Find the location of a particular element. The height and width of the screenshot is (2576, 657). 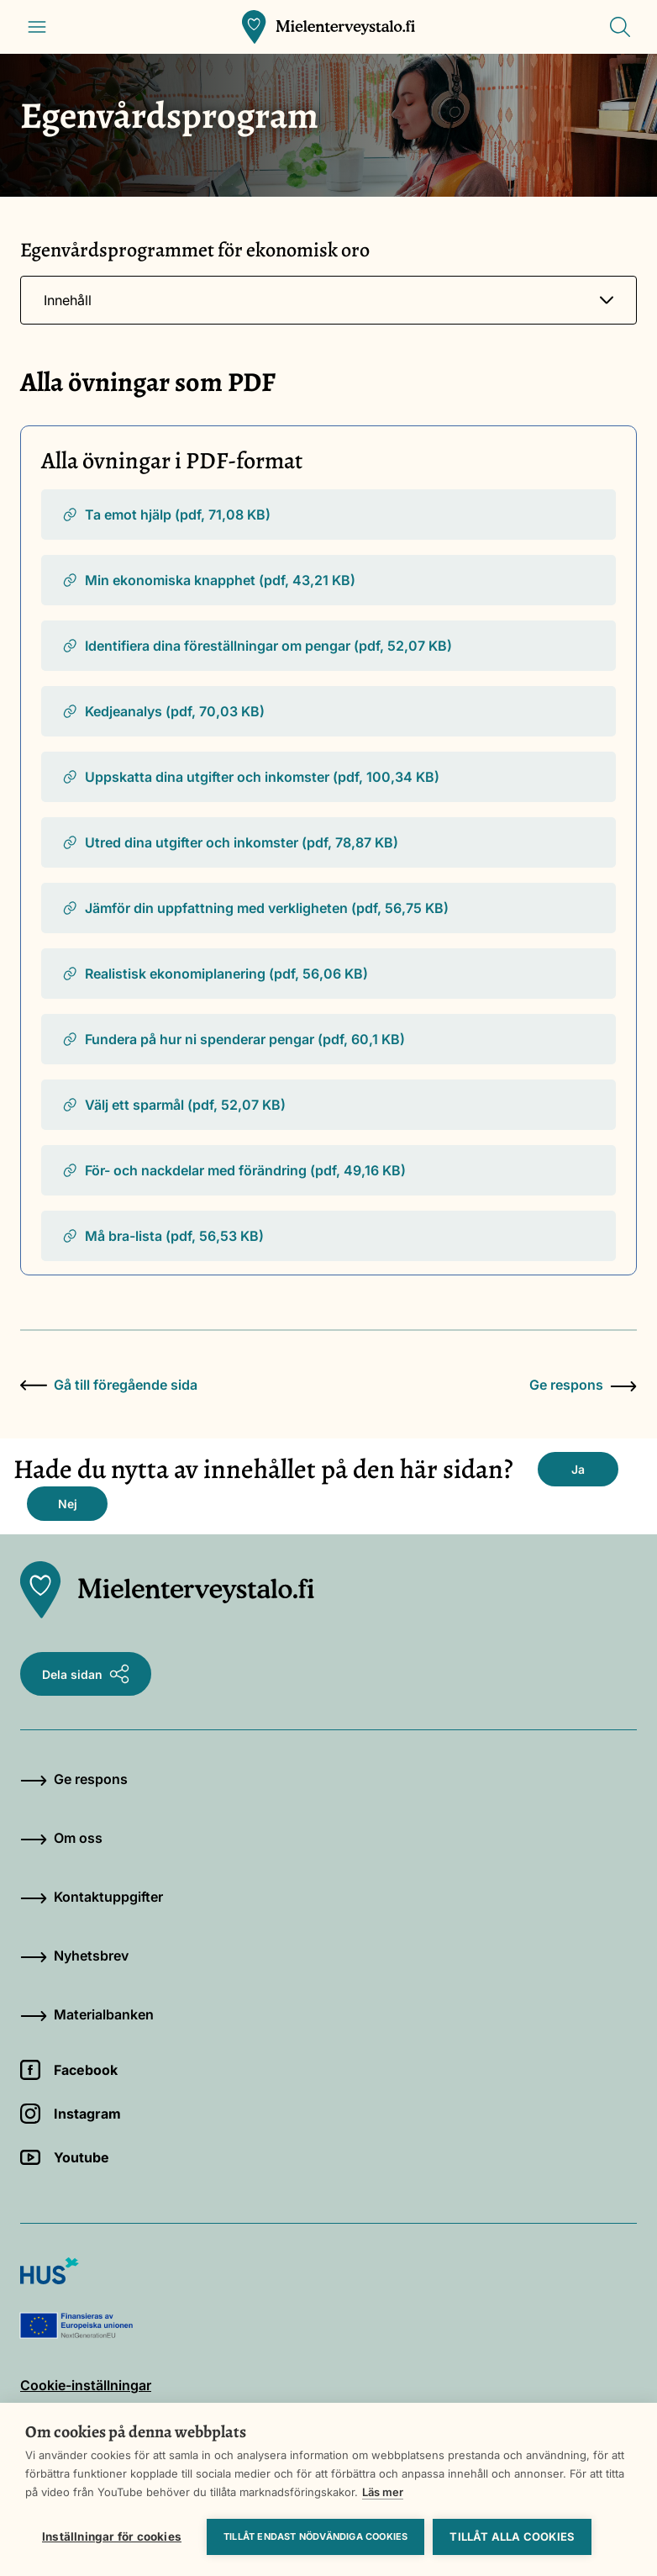

Uppskatta dina utgifter och inkomster (pdf, 100,34 KB) is located at coordinates (250, 776).